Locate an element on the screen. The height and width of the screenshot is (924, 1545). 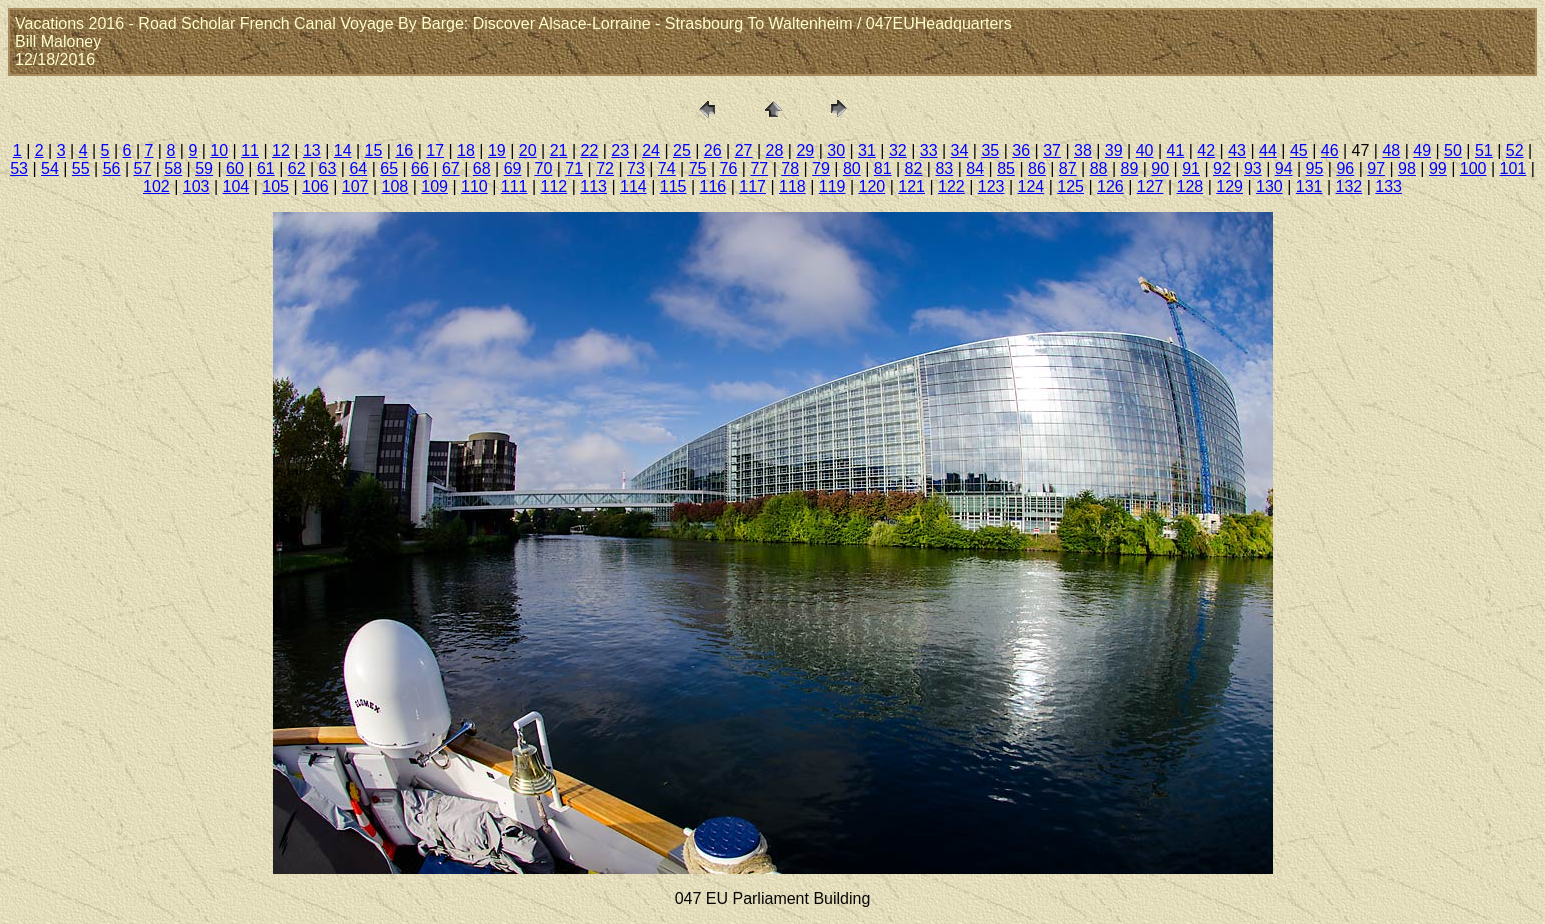
73 is located at coordinates (636, 168).